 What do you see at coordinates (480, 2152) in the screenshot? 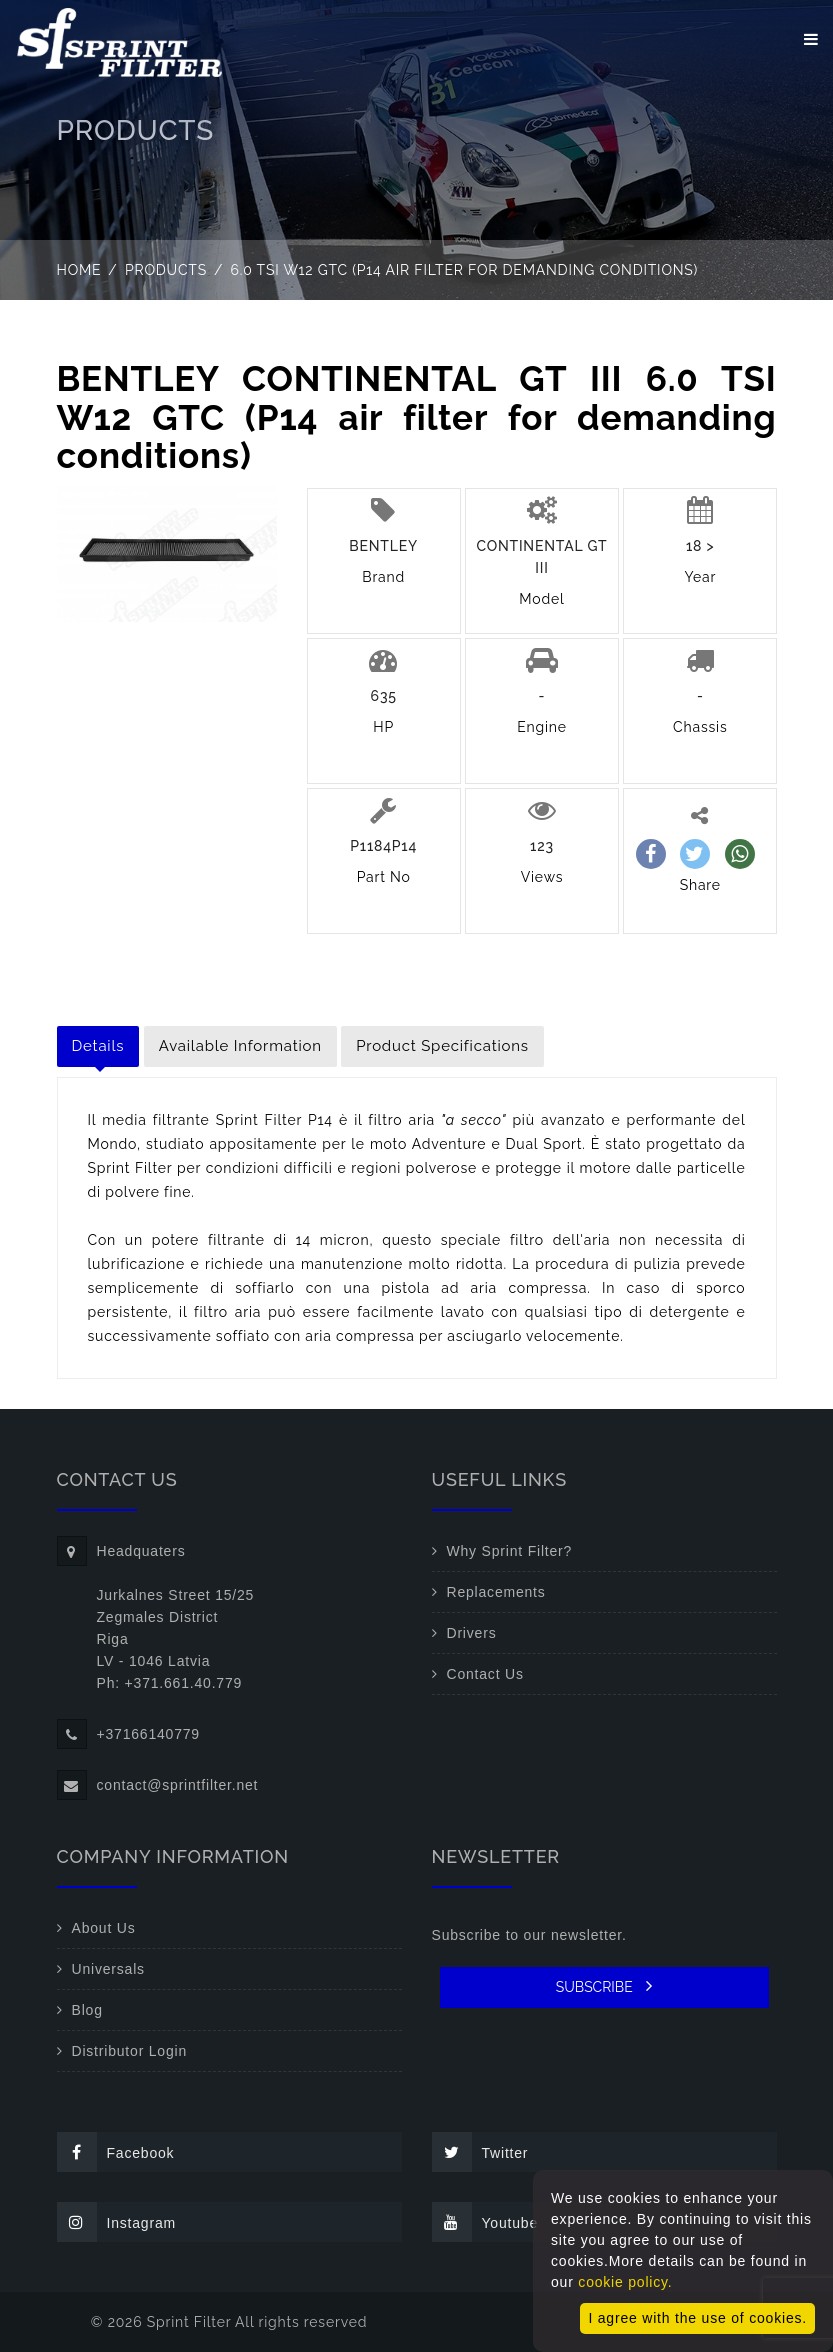
I see `Twitter` at bounding box center [480, 2152].